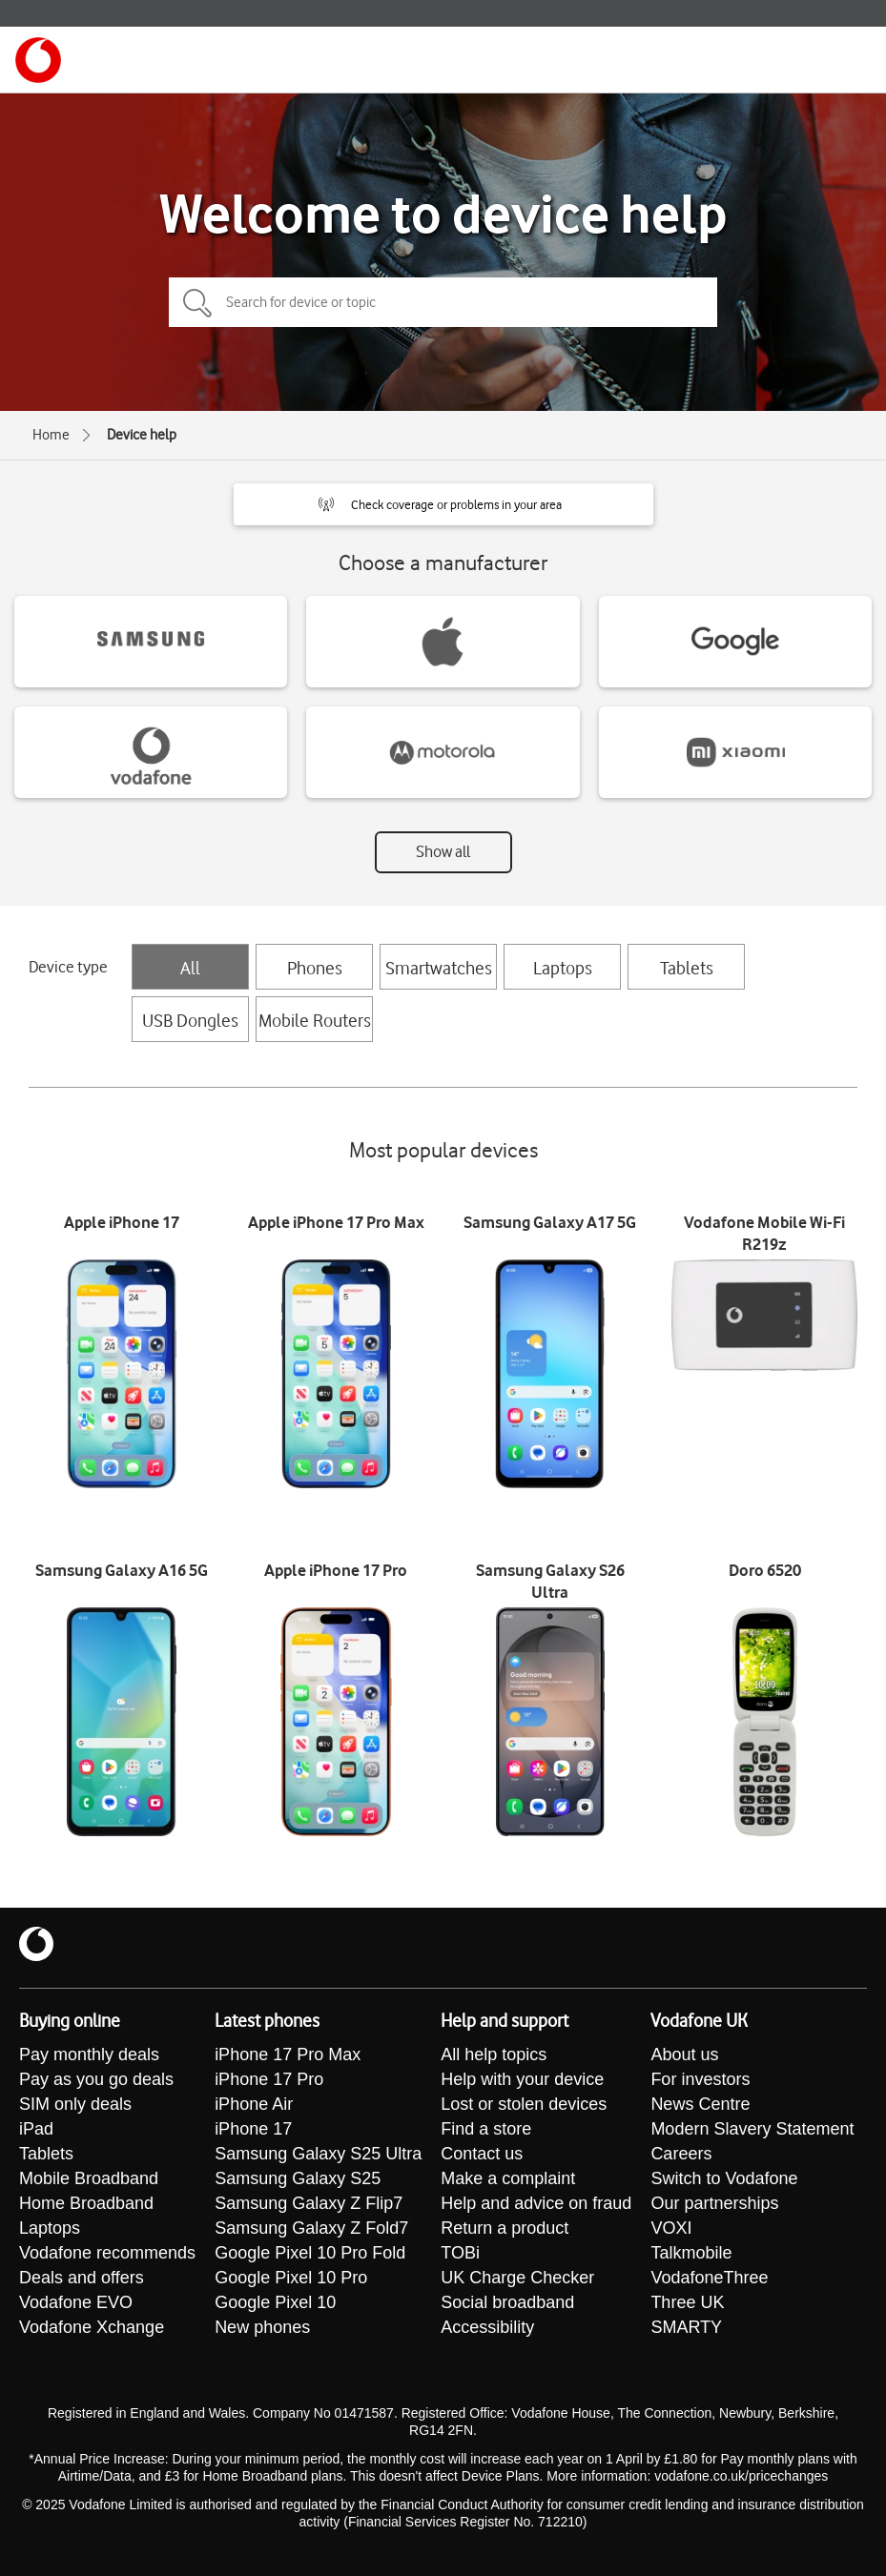 This screenshot has height=2576, width=886. I want to click on Home Broadband, so click(86, 2203).